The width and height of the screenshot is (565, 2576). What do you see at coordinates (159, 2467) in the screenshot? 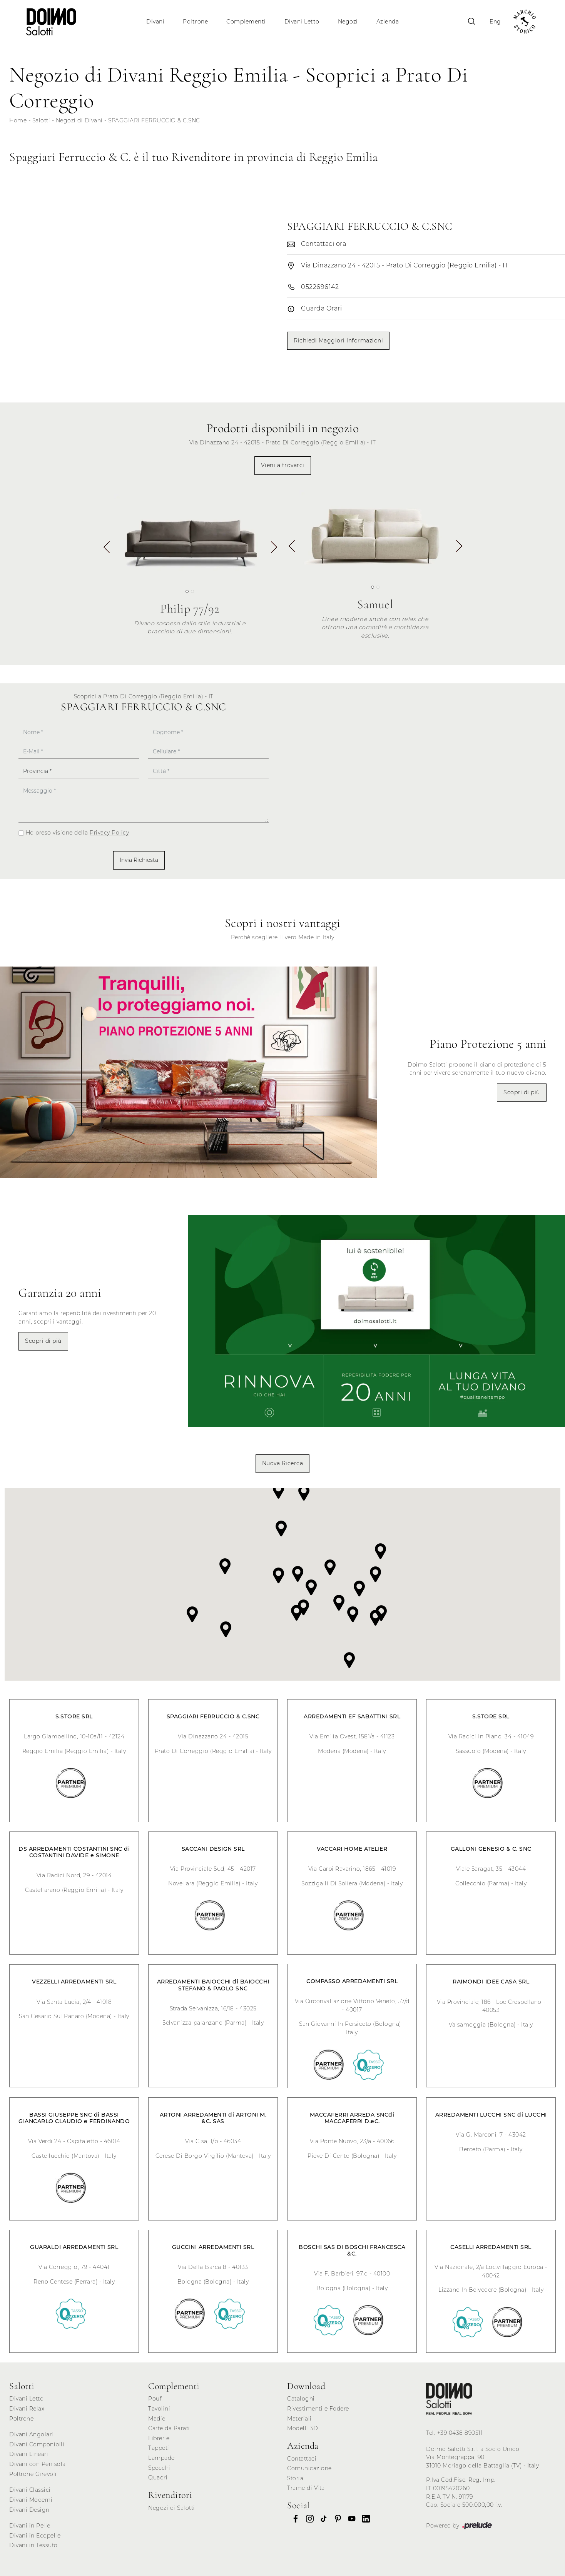
I see `Specchi` at bounding box center [159, 2467].